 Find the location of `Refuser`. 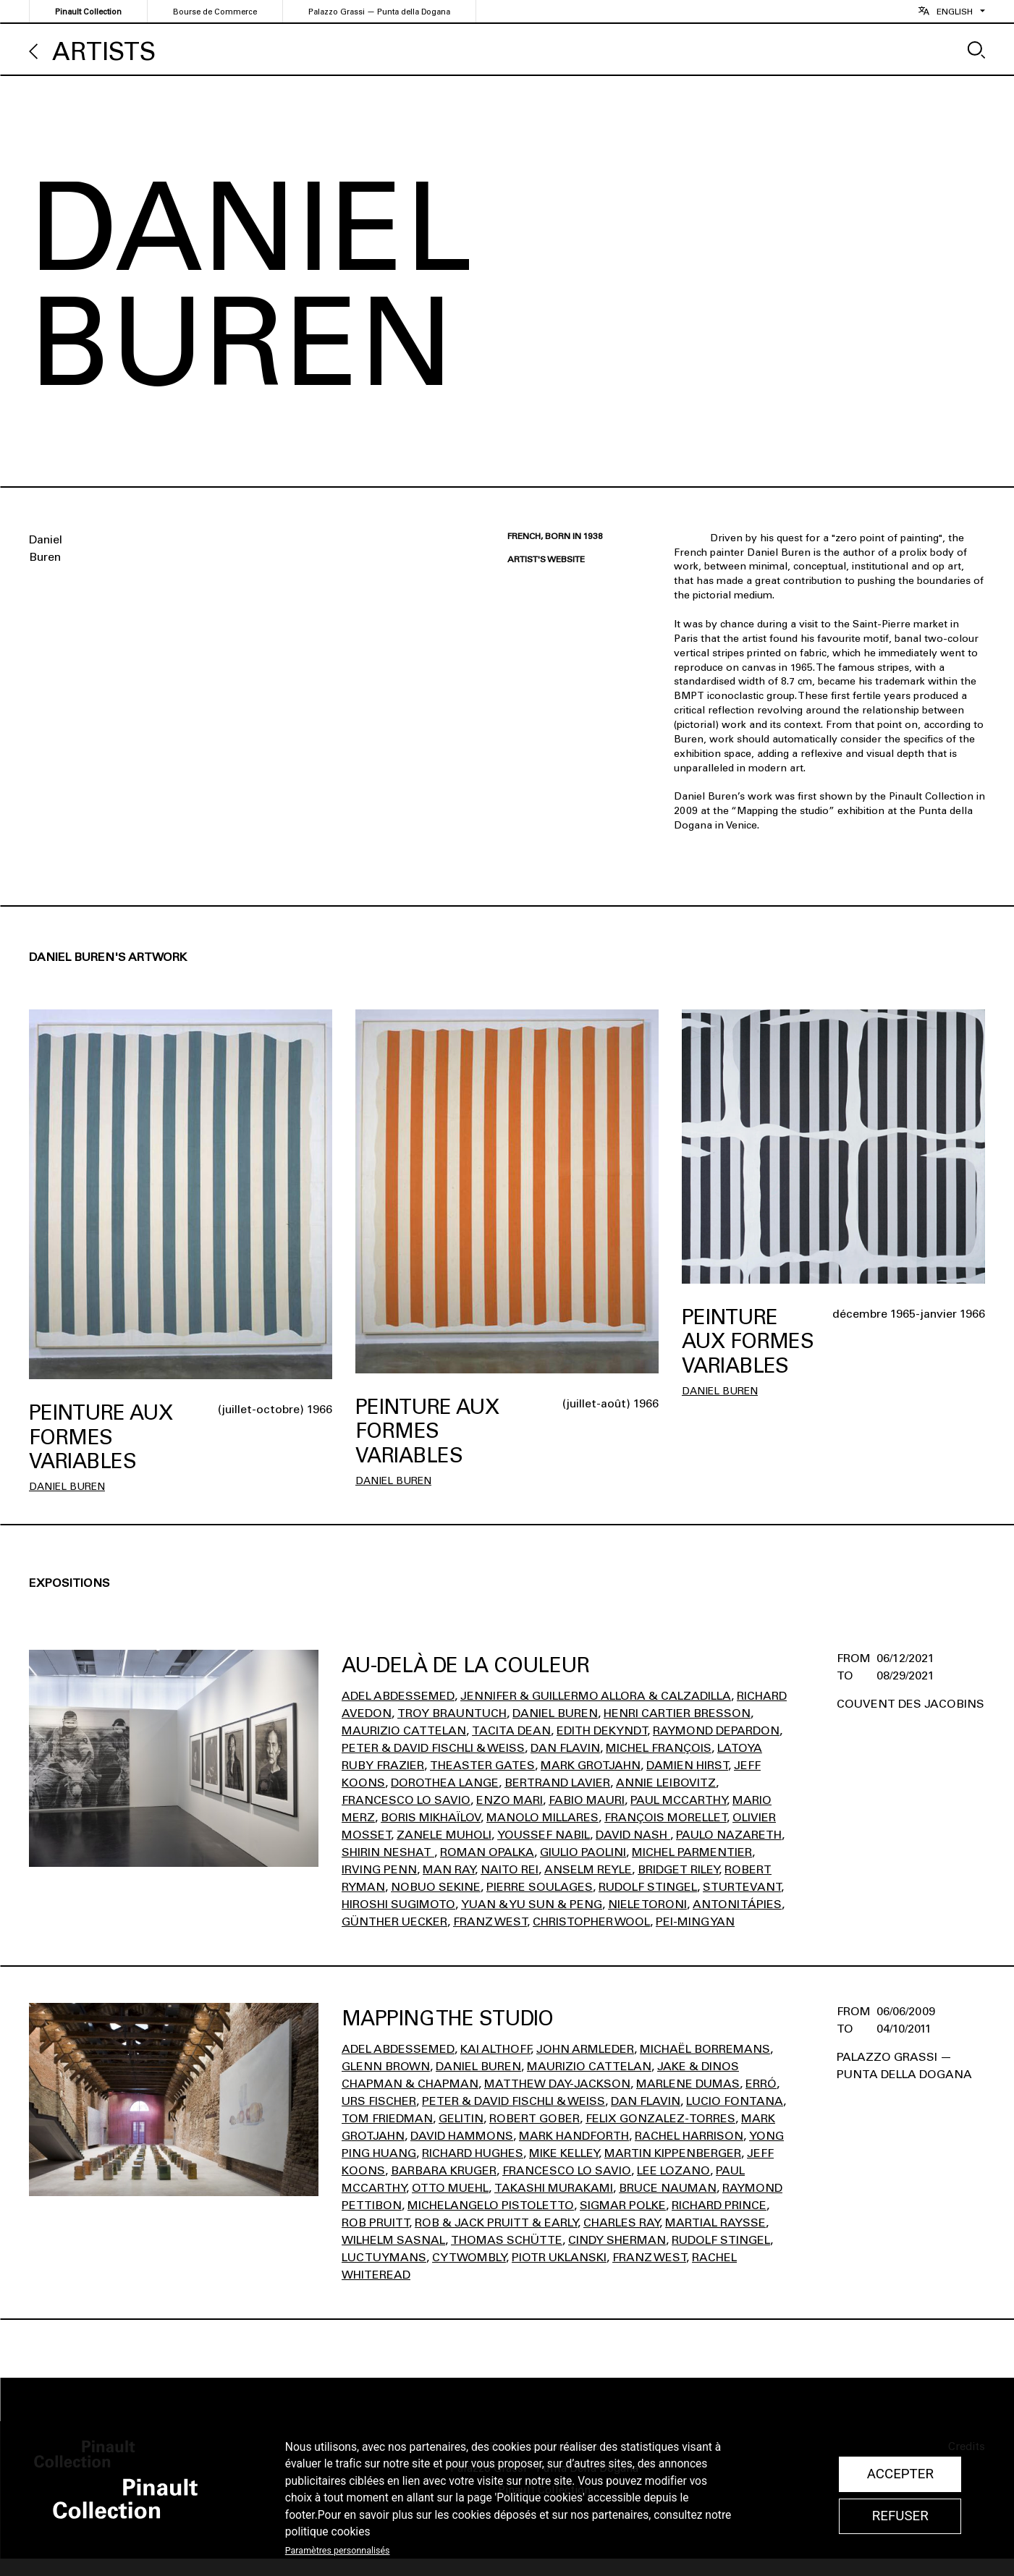

Refuser is located at coordinates (900, 2516).